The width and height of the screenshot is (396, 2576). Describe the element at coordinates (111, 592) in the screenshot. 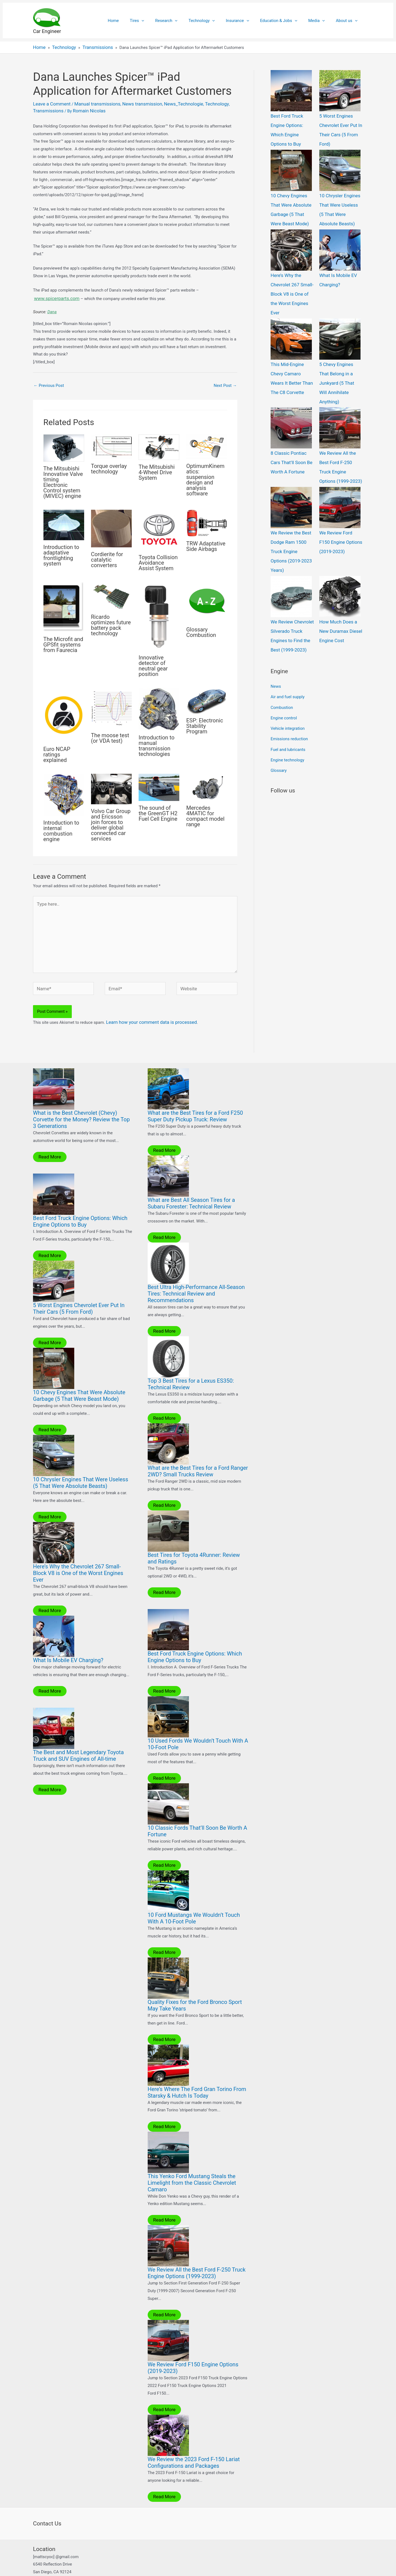

I see `[Read more about Ricardo optimizes future battery pack technology]` at that location.